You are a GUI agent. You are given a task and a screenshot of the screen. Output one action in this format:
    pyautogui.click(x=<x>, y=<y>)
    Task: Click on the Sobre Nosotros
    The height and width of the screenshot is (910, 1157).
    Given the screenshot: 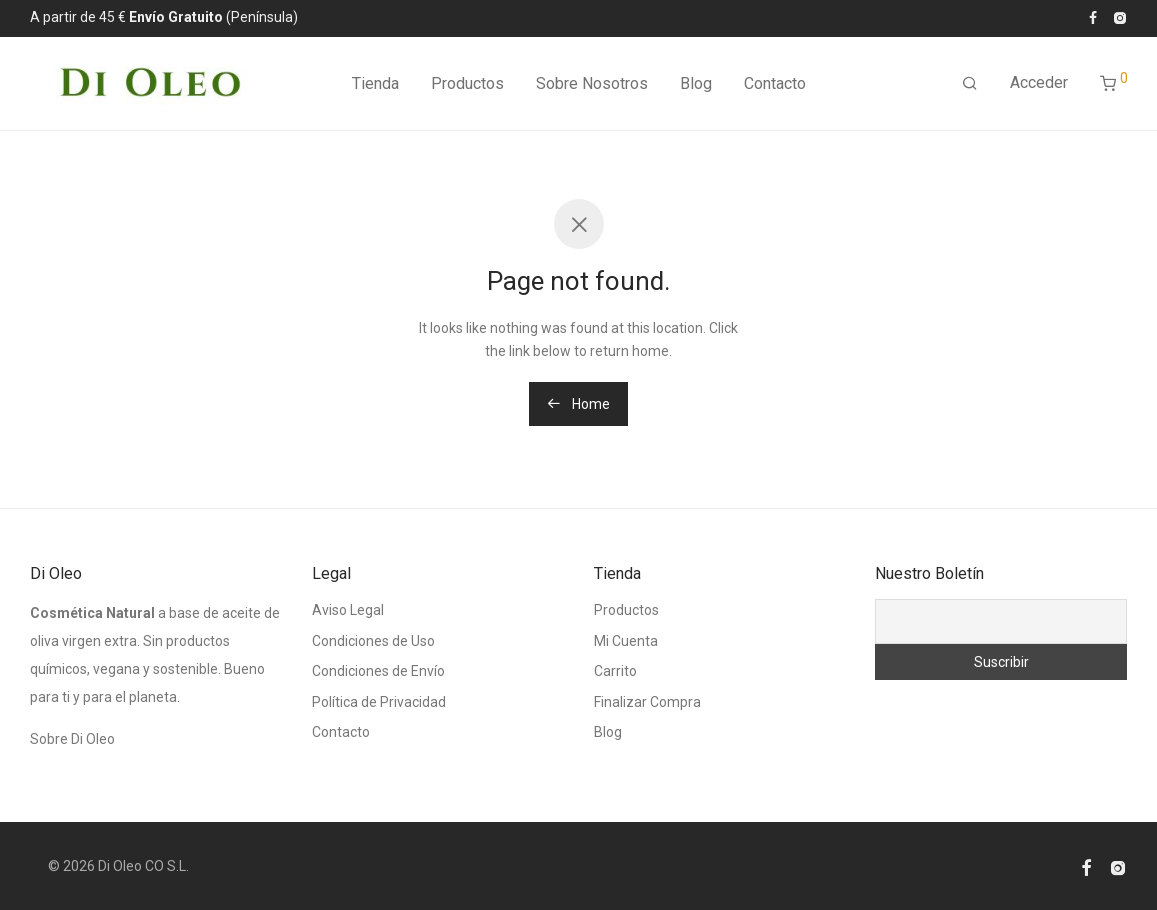 What is the action you would take?
    pyautogui.click(x=592, y=84)
    